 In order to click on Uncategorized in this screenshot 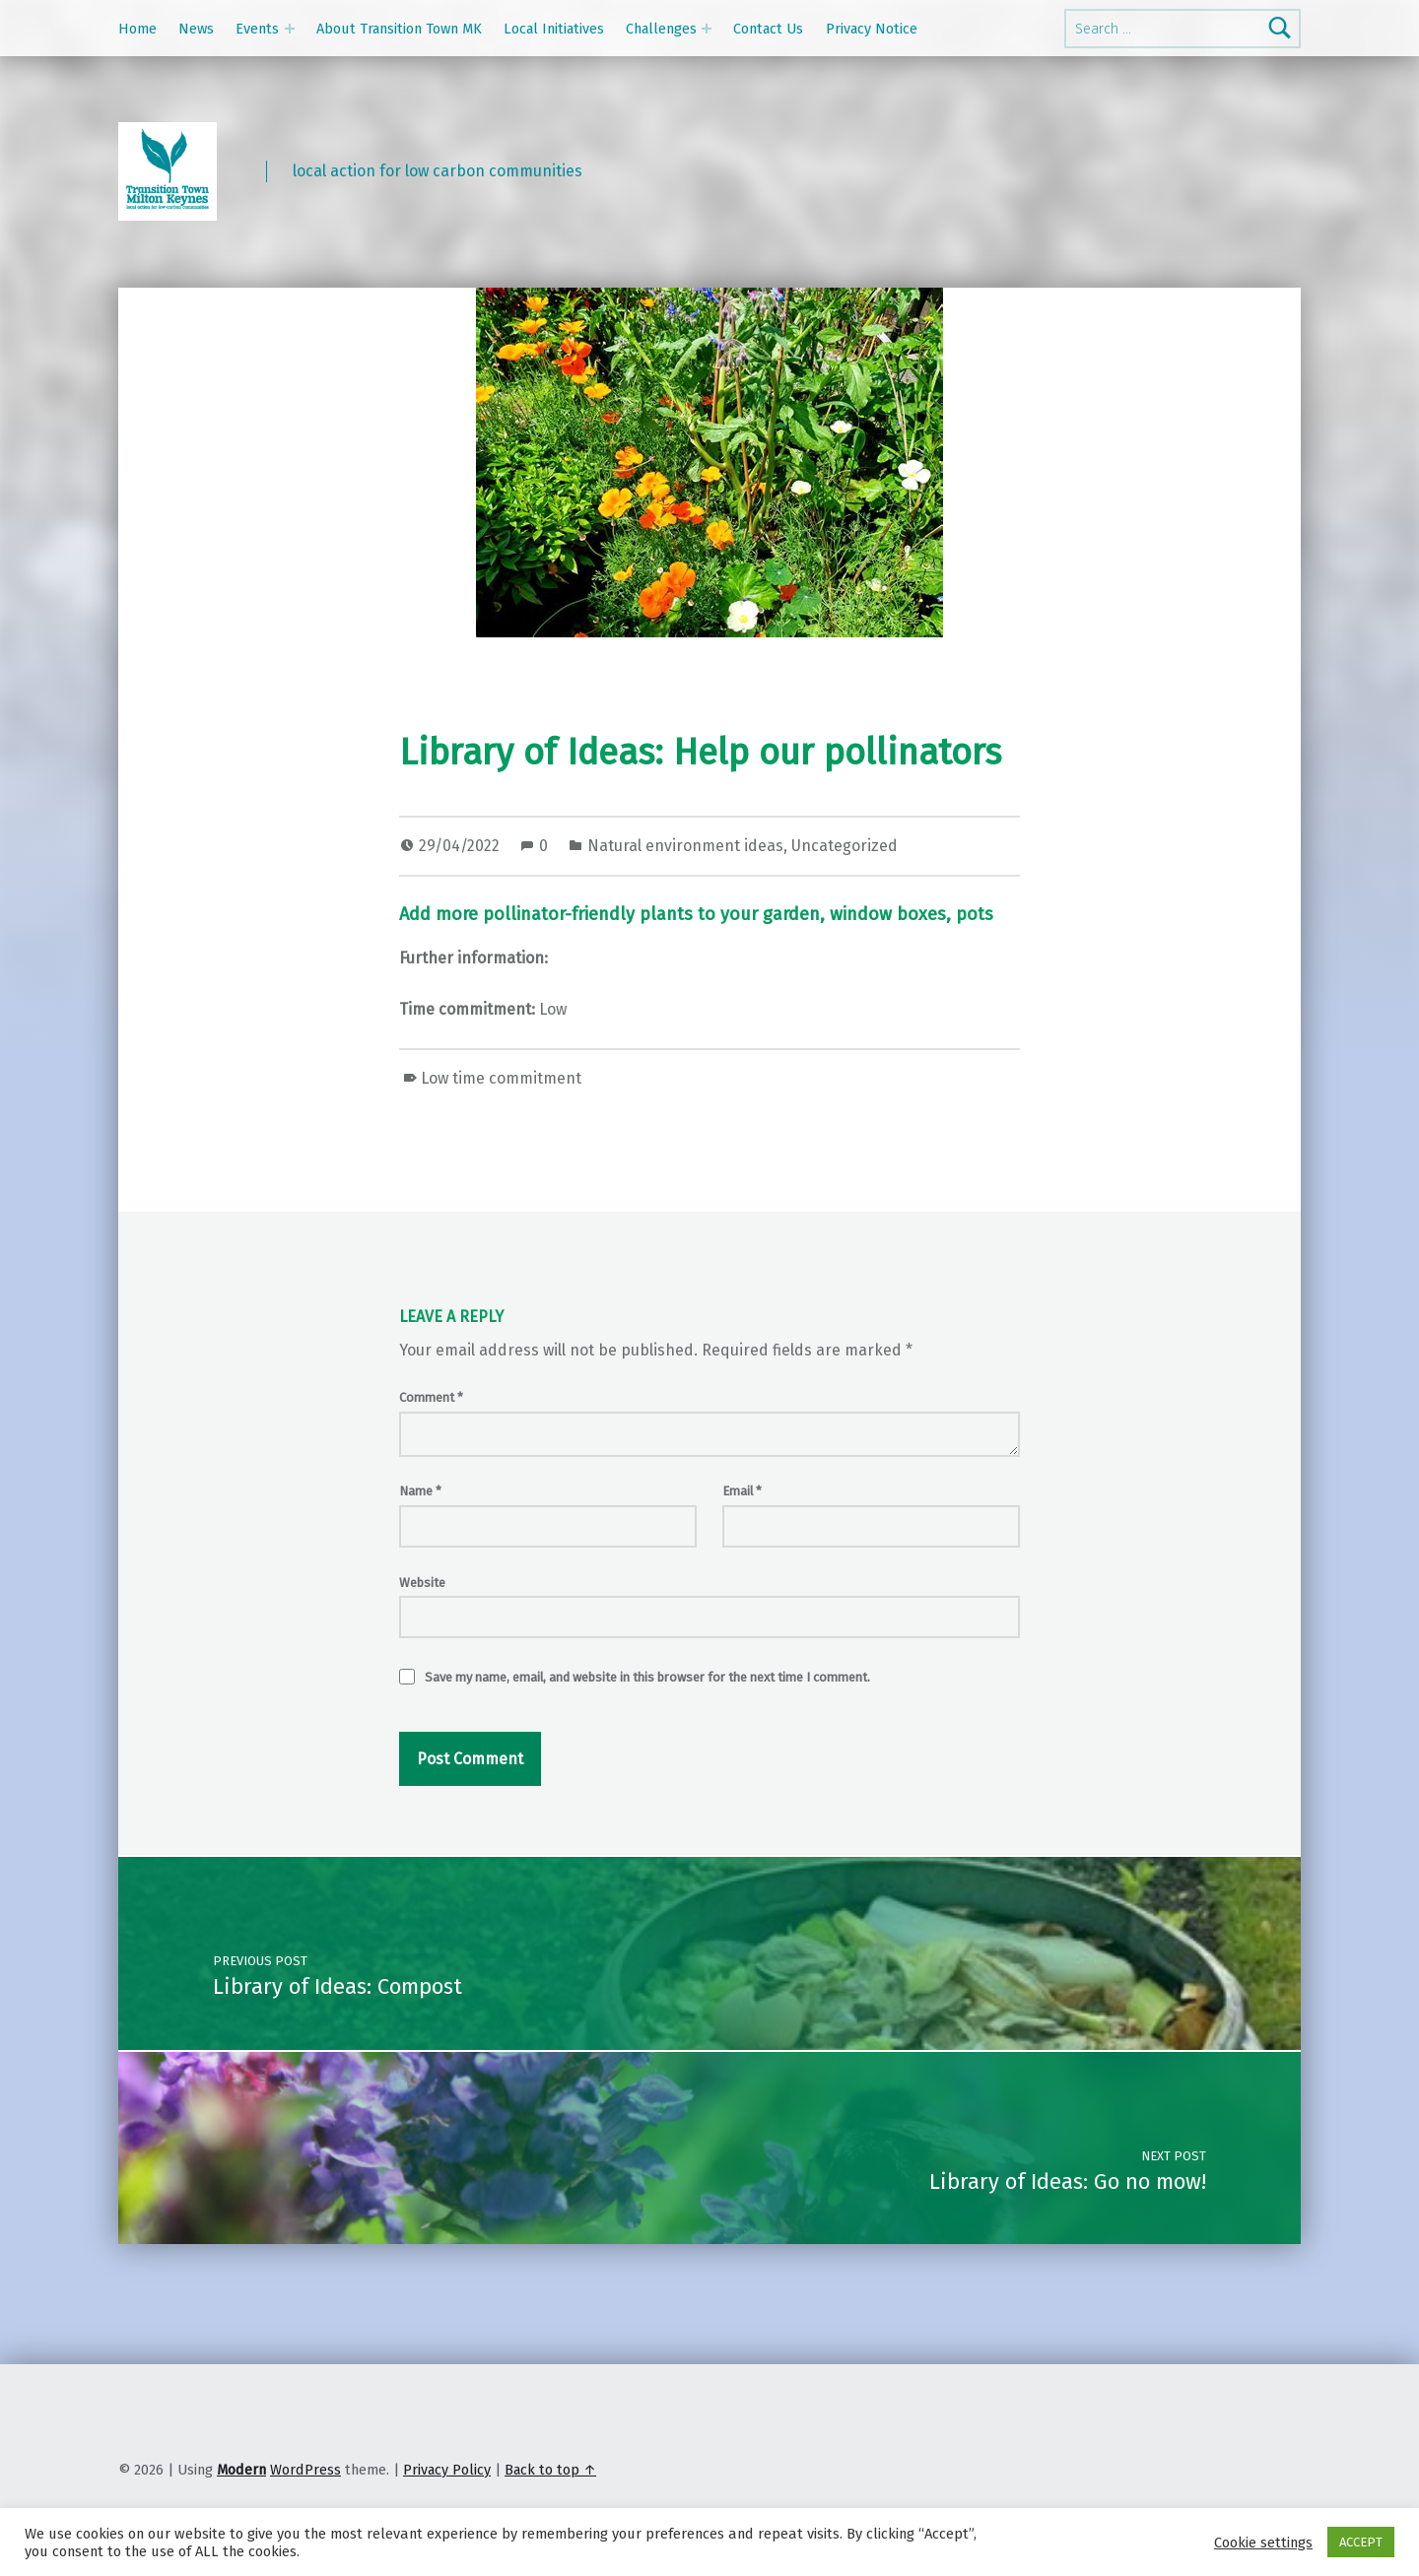, I will do `click(844, 845)`.